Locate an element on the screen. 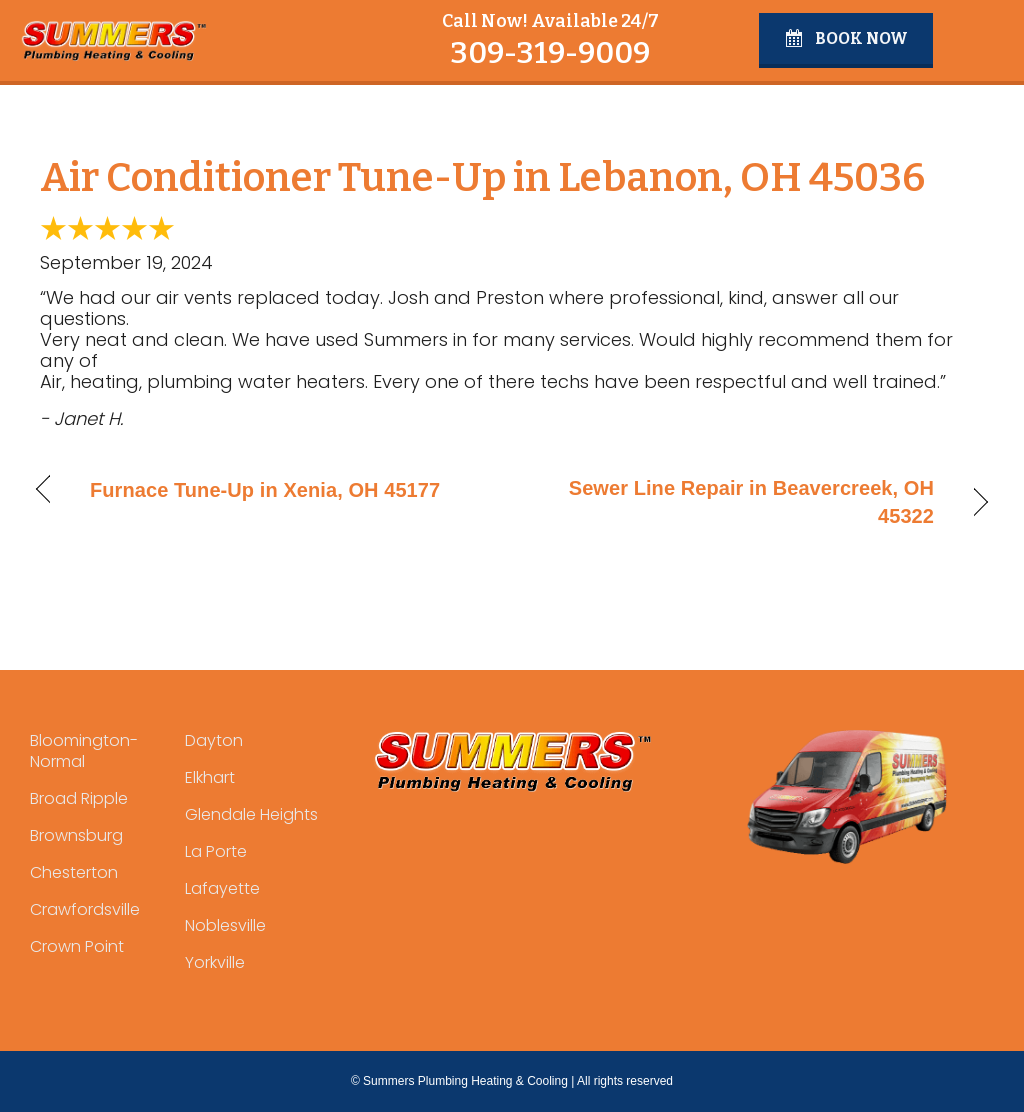 This screenshot has height=1112, width=1024. Crown Point is located at coordinates (77, 946).